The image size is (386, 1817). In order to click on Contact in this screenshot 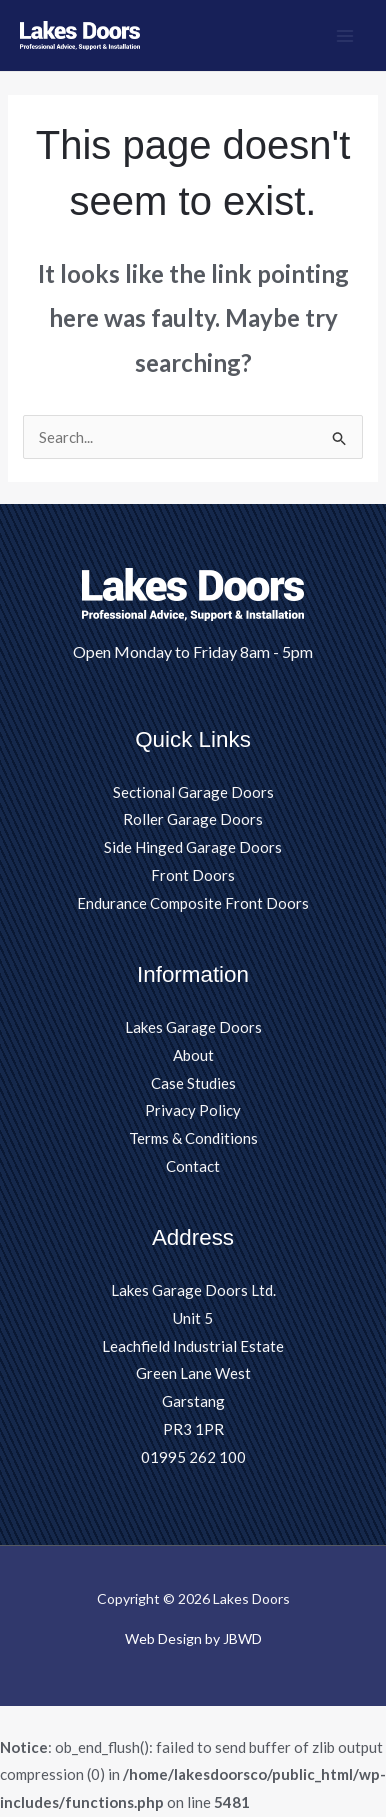, I will do `click(193, 1166)`.